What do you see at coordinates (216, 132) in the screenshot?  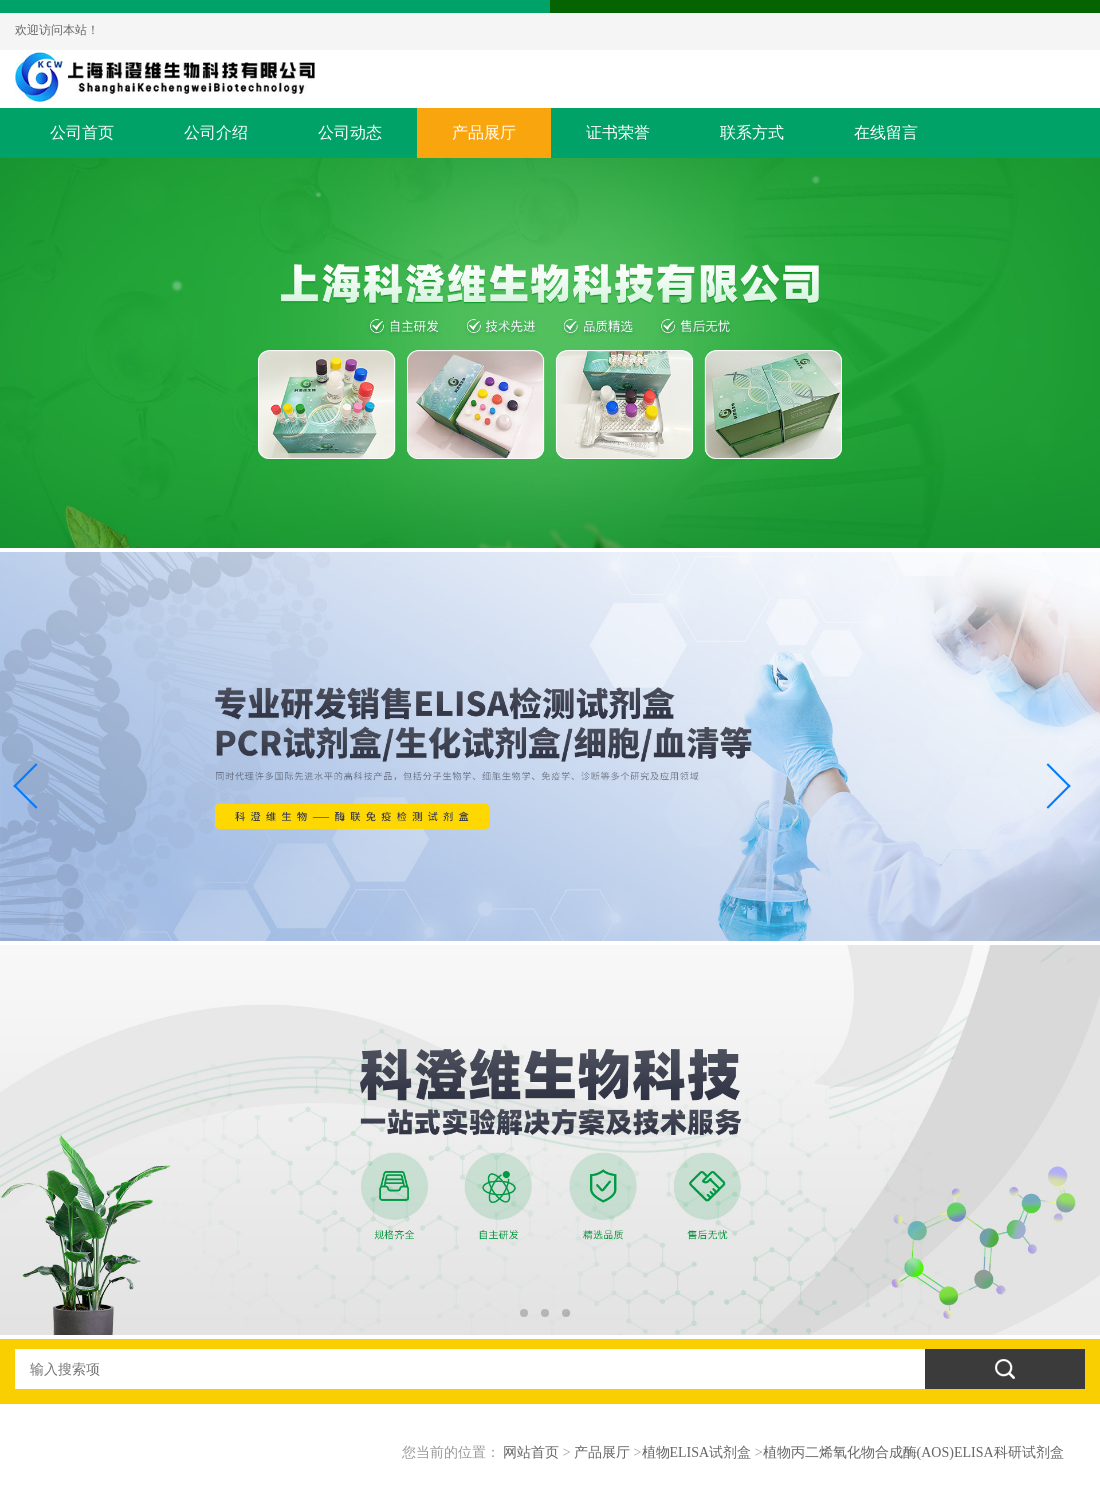 I see `公司介绍` at bounding box center [216, 132].